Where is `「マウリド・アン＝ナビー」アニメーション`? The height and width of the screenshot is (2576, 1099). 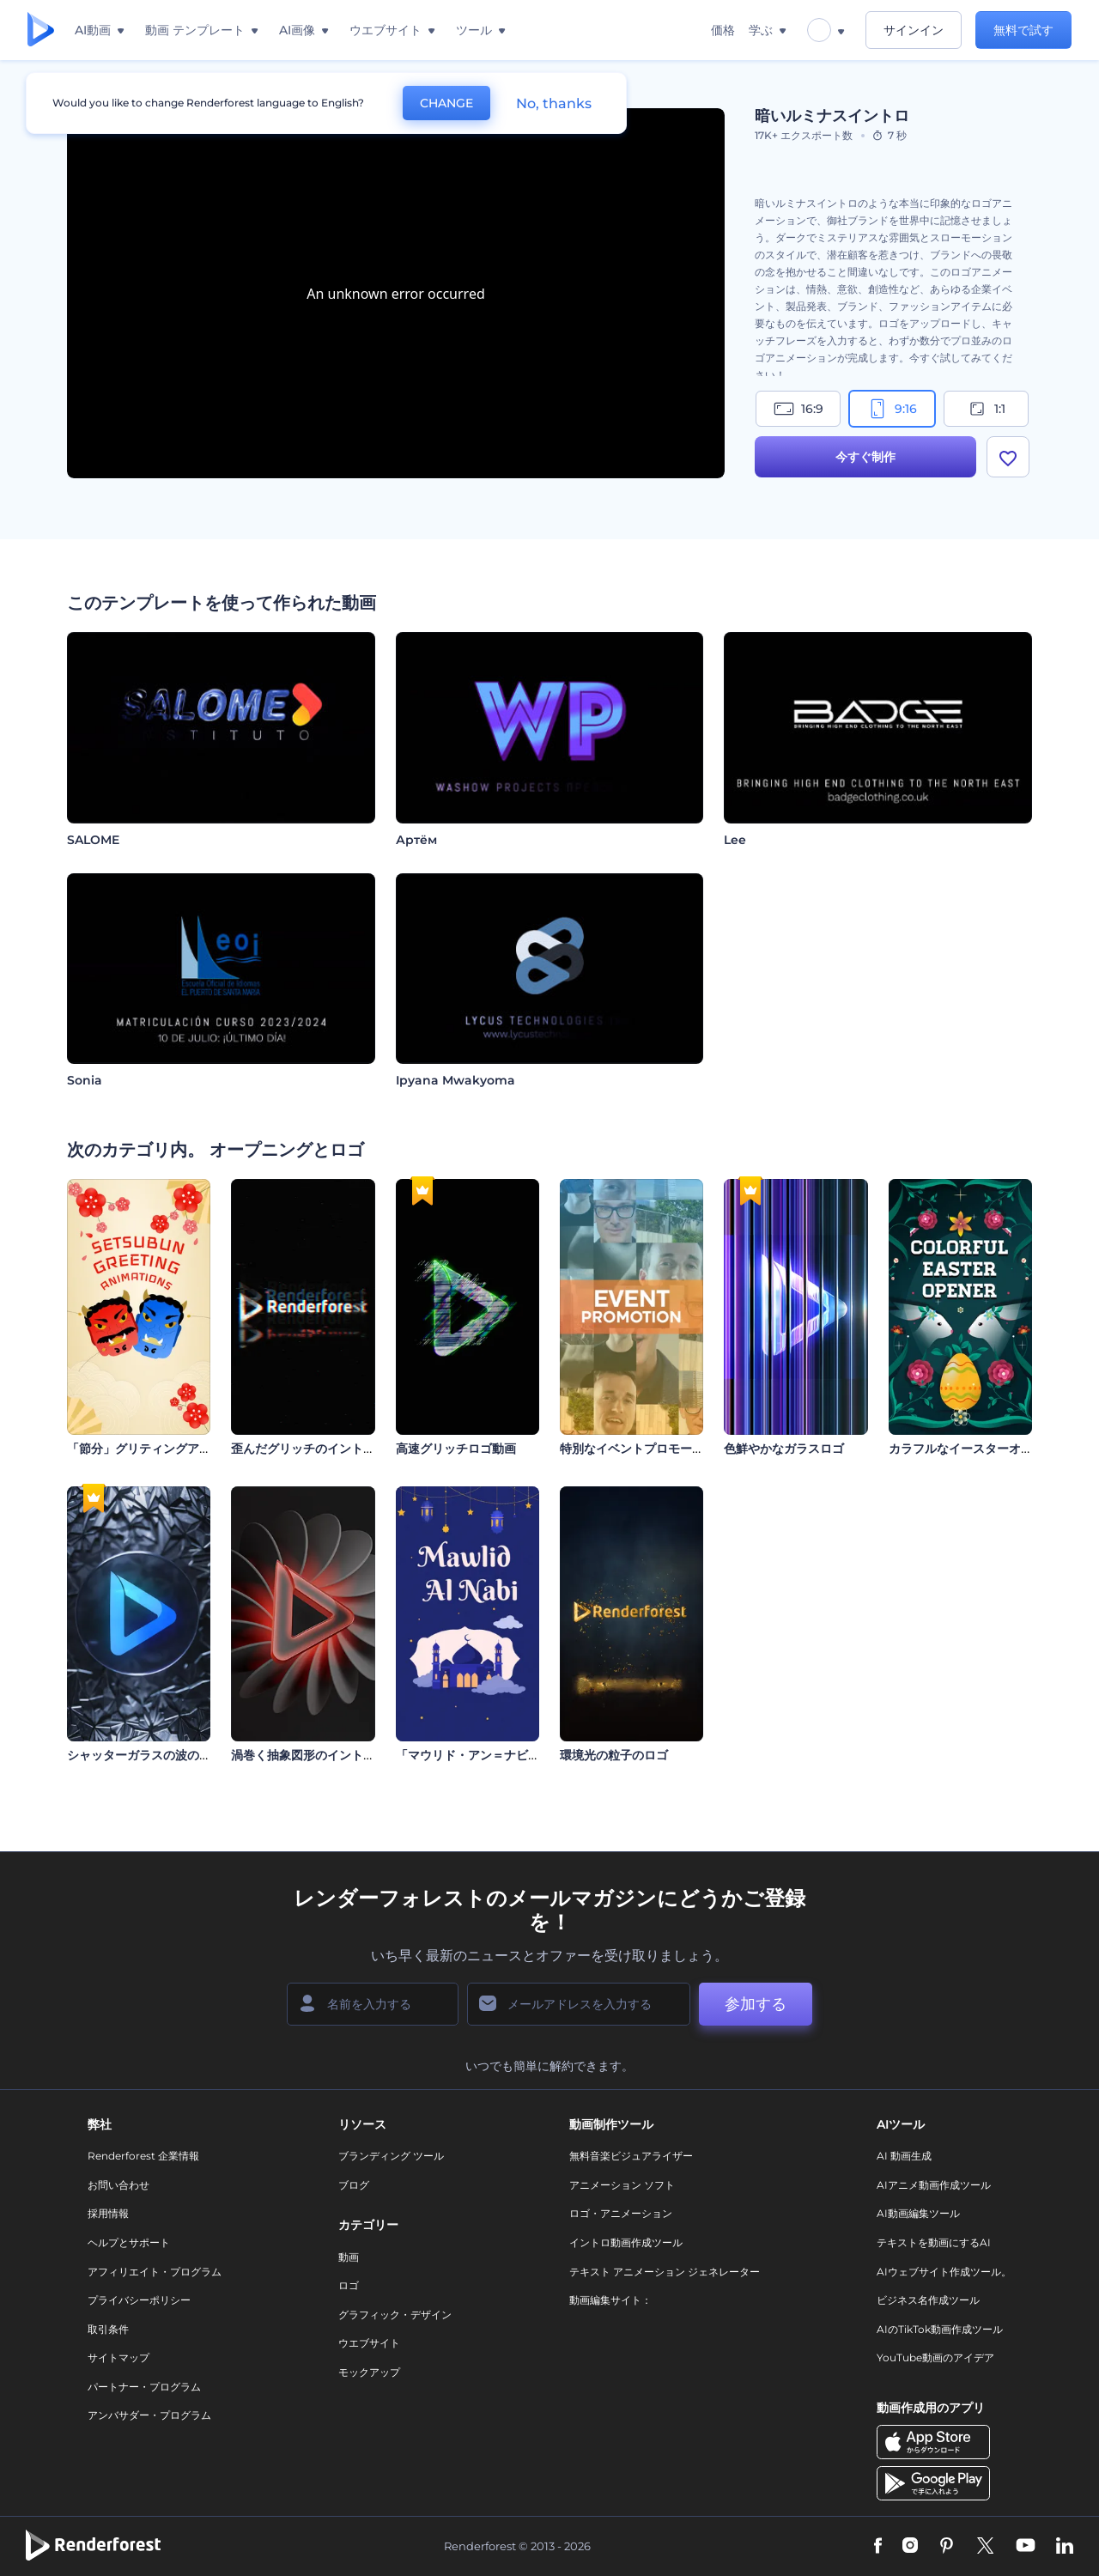 「マウリド・アン＝ナビー」アニメーション is located at coordinates (516, 1755).